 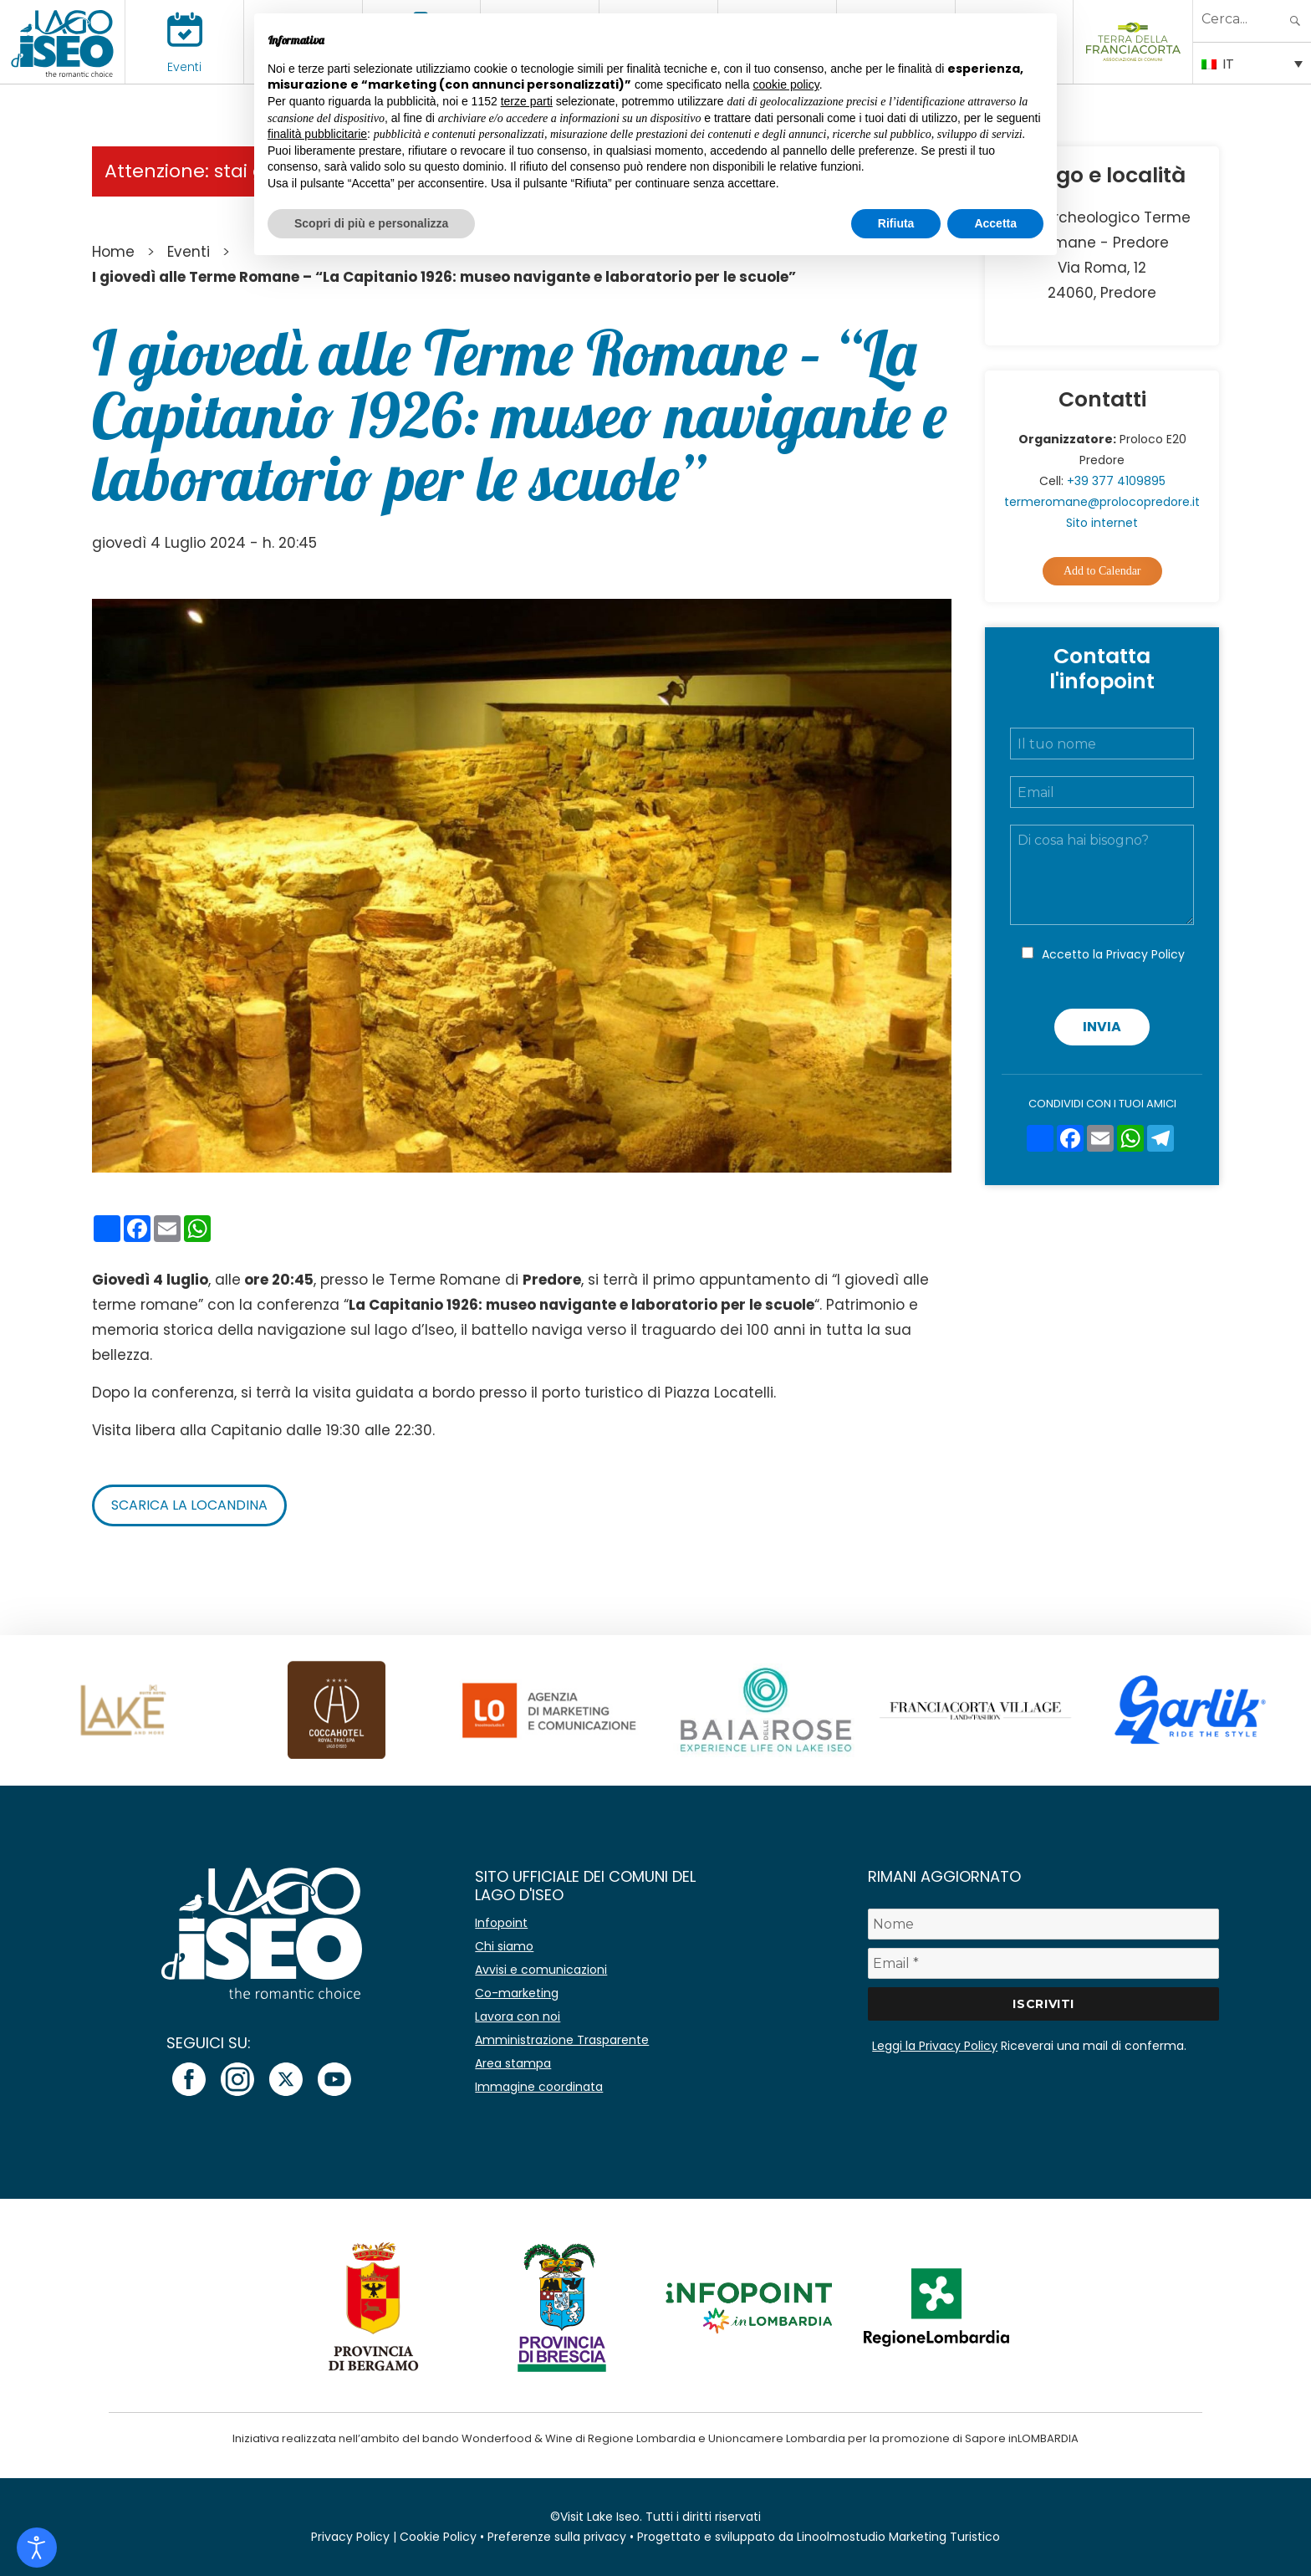 I want to click on Accetta [button], so click(x=995, y=223).